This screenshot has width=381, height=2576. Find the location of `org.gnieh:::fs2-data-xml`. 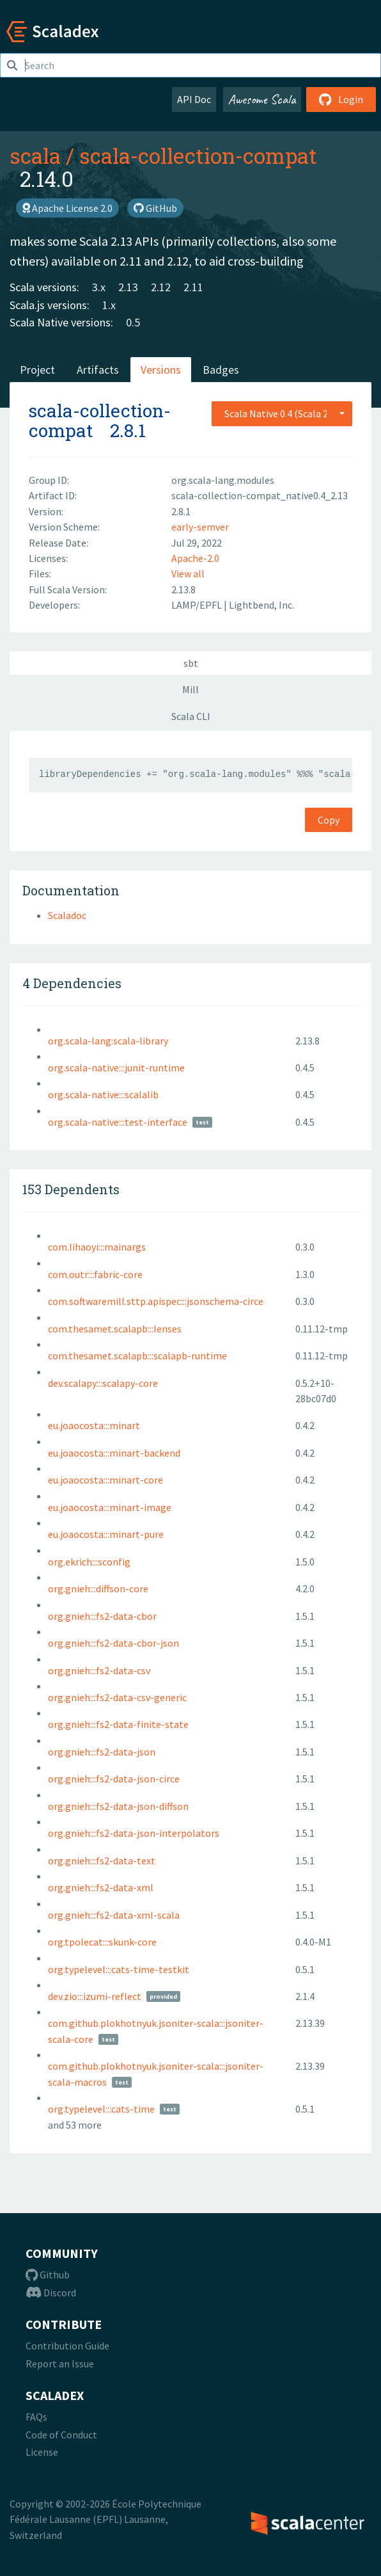

org.gnieh:::fs2-data-xml is located at coordinates (100, 1887).